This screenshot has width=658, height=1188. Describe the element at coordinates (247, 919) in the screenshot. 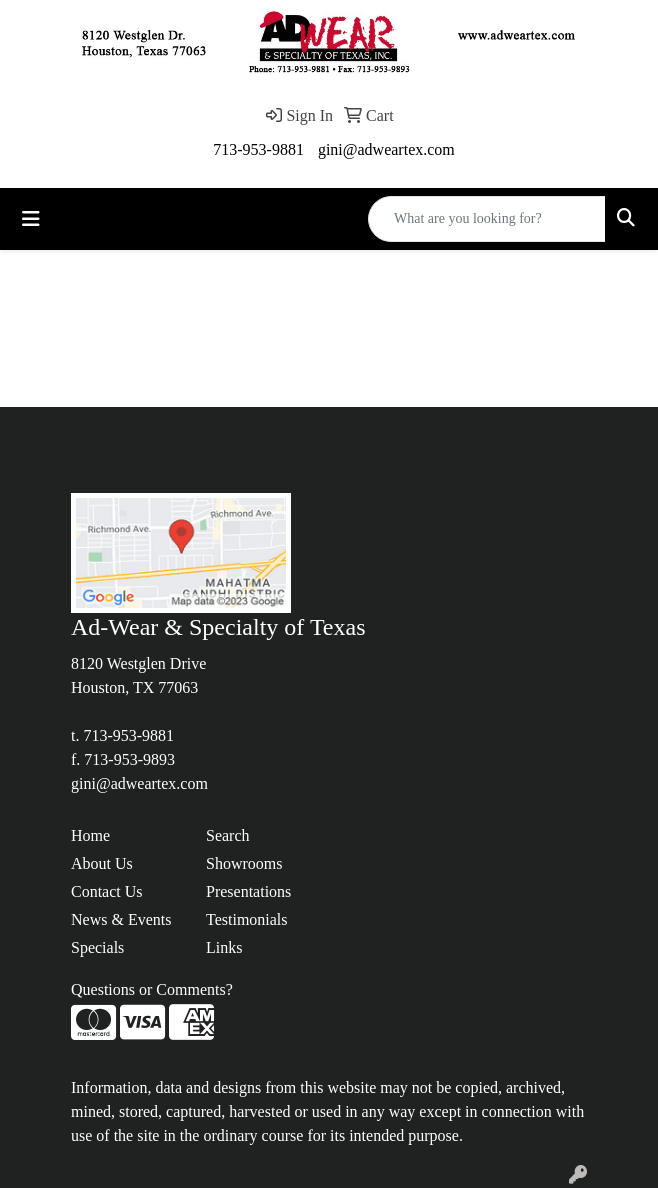

I see `Testimonials` at that location.